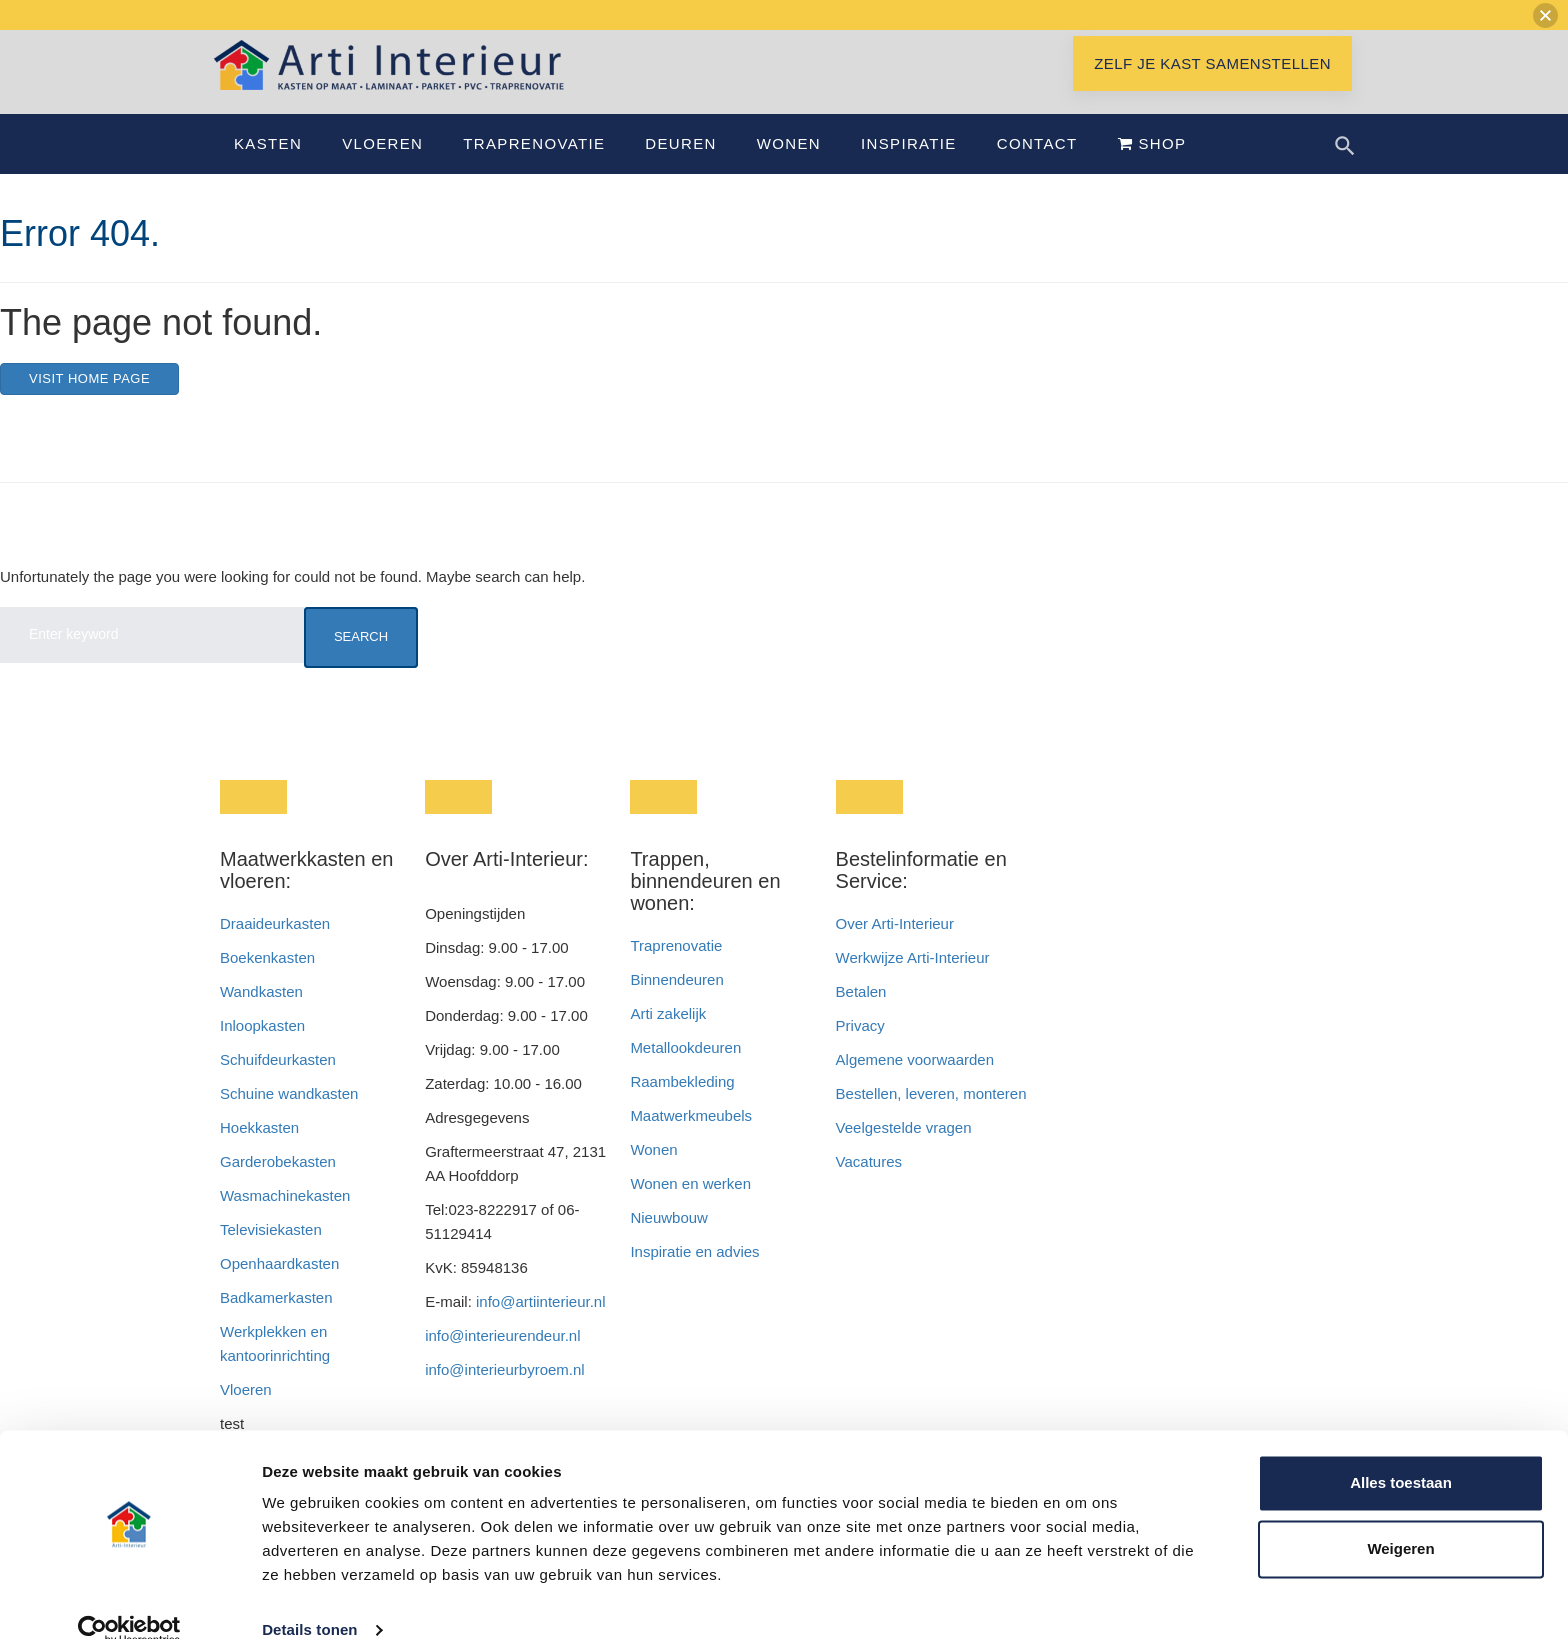 The image size is (1568, 1639). Describe the element at coordinates (895, 947) in the screenshot. I see `Over Arti-Interieur` at that location.